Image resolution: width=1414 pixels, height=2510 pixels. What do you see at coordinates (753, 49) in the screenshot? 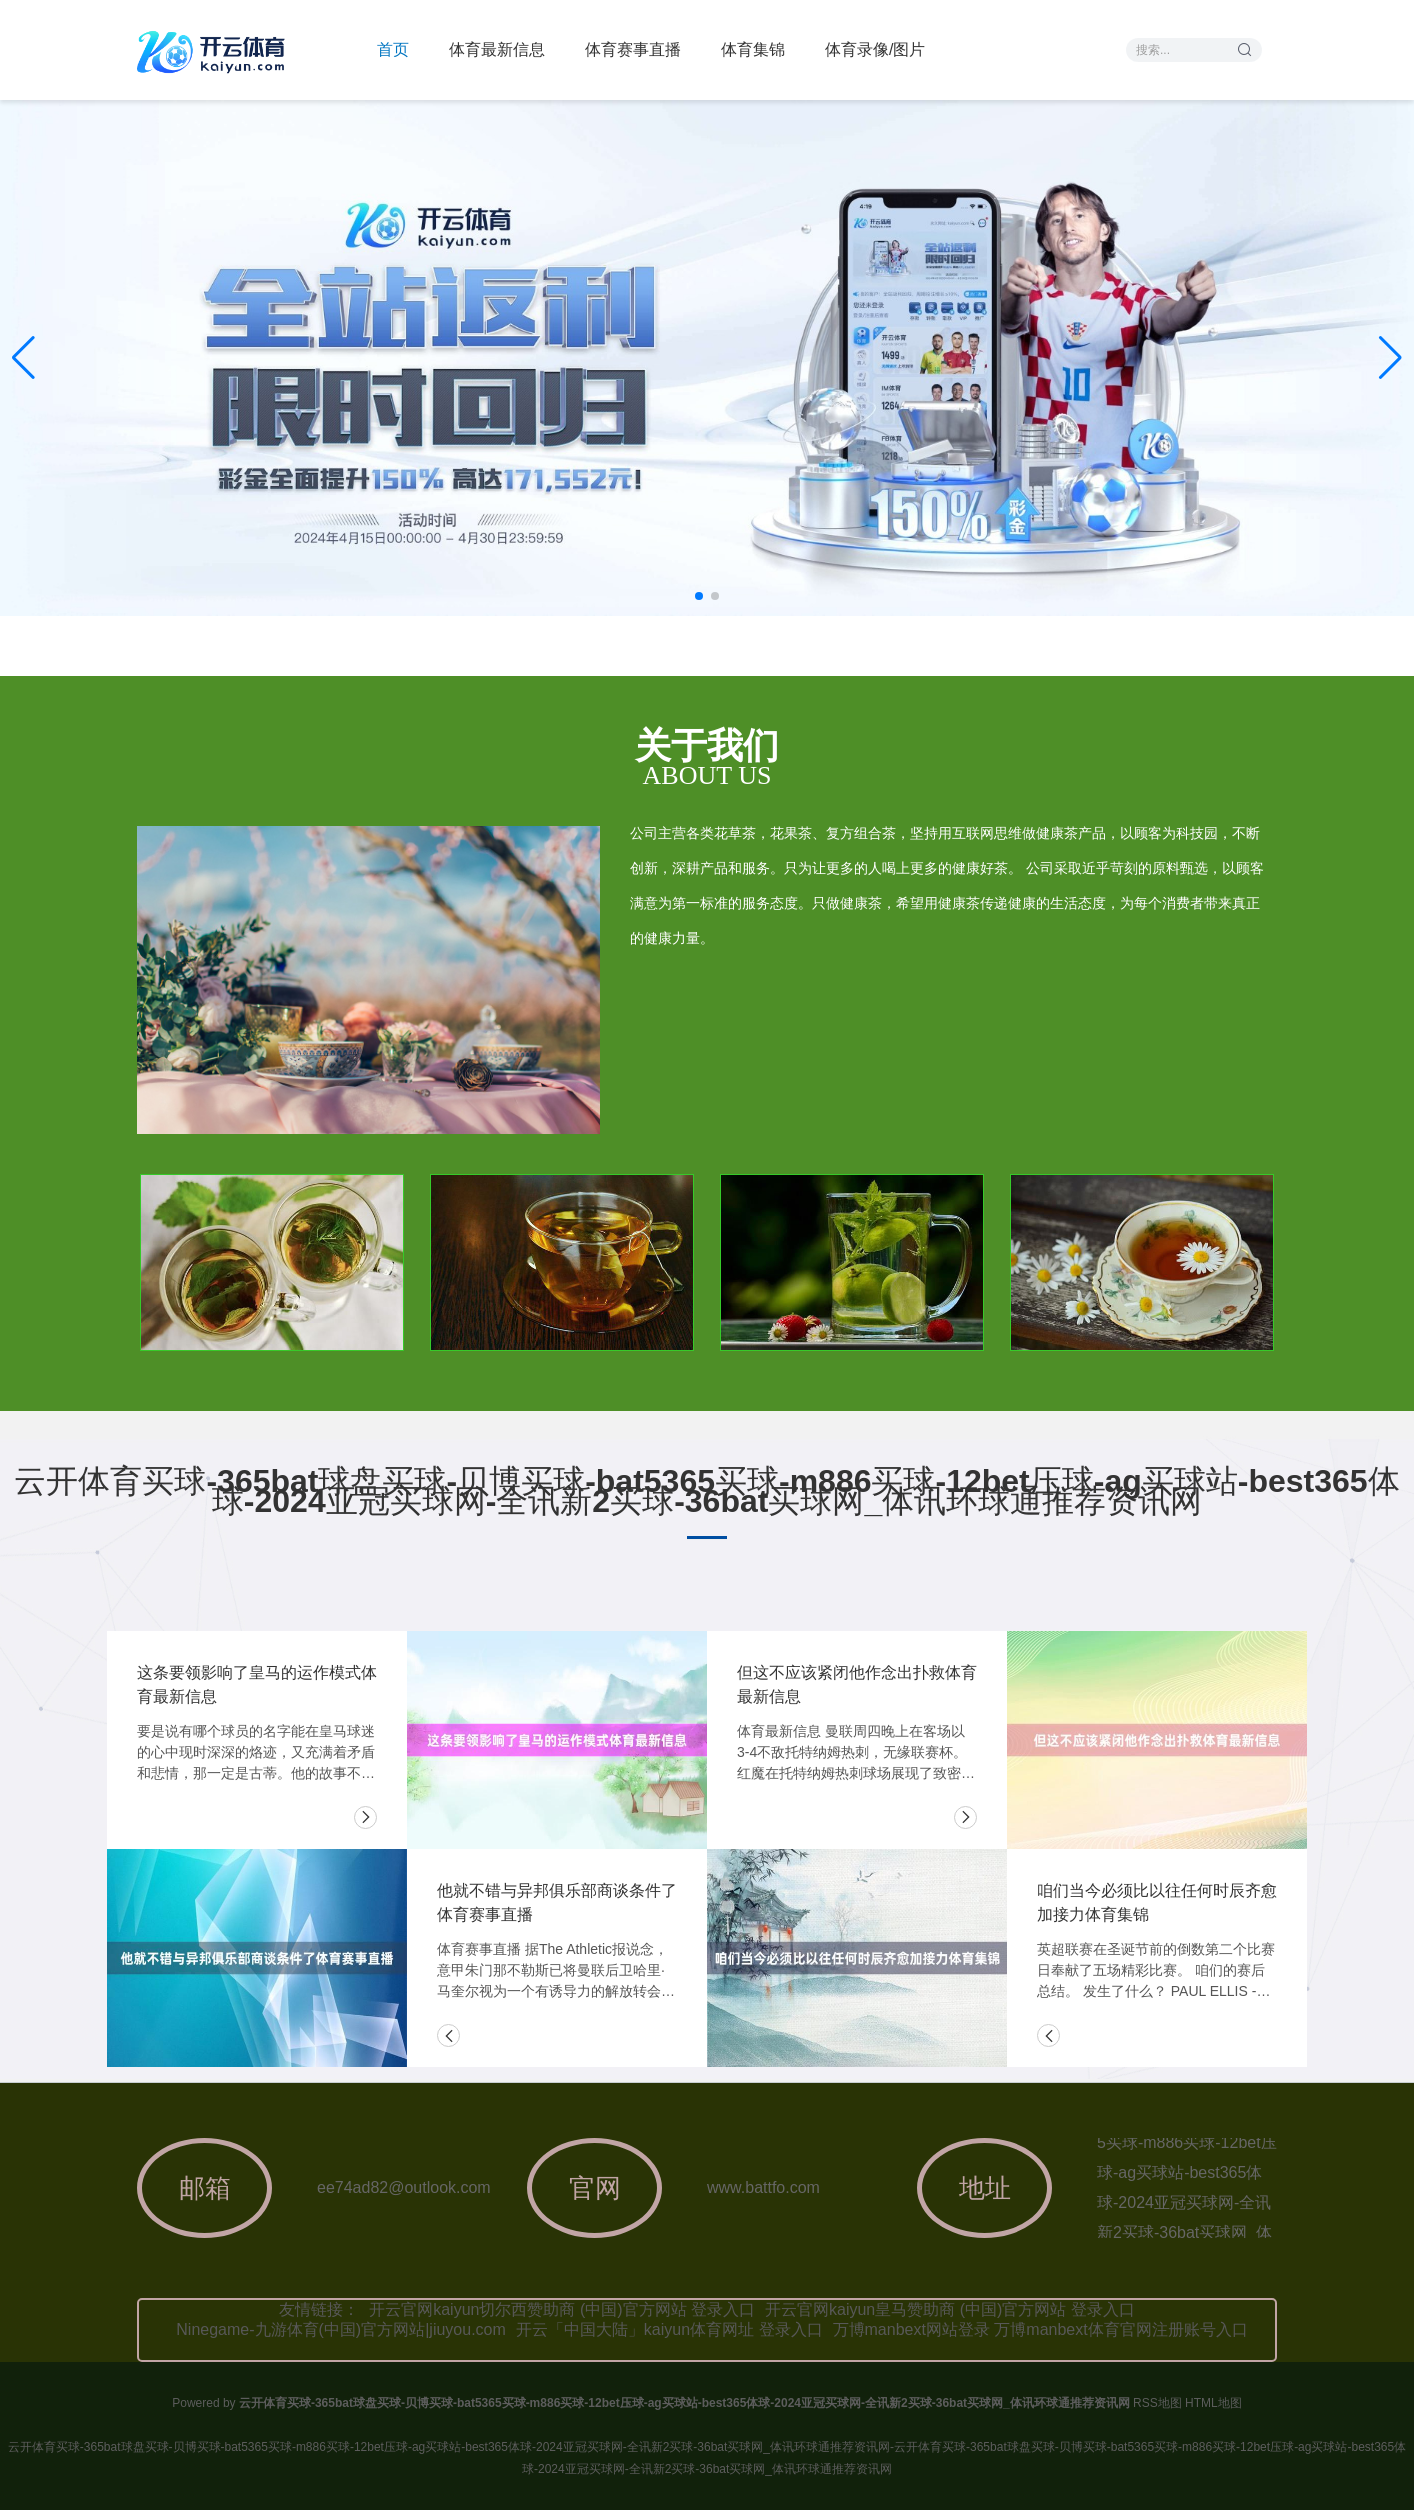
I see `体育集锦` at bounding box center [753, 49].